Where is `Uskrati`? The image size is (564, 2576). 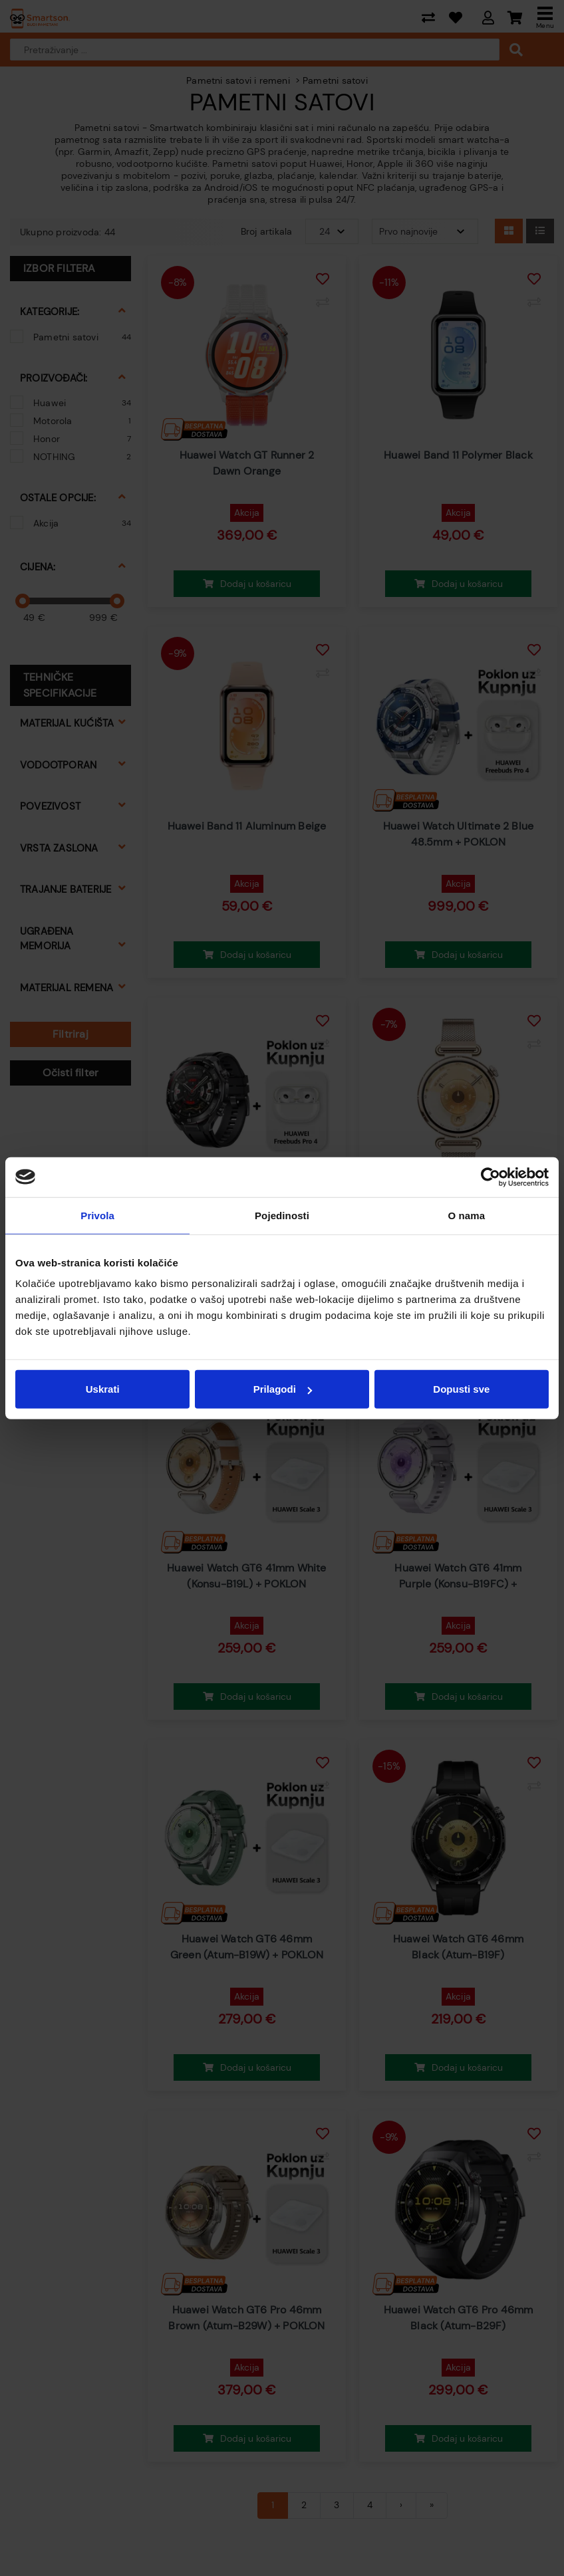 Uskrati is located at coordinates (103, 1389).